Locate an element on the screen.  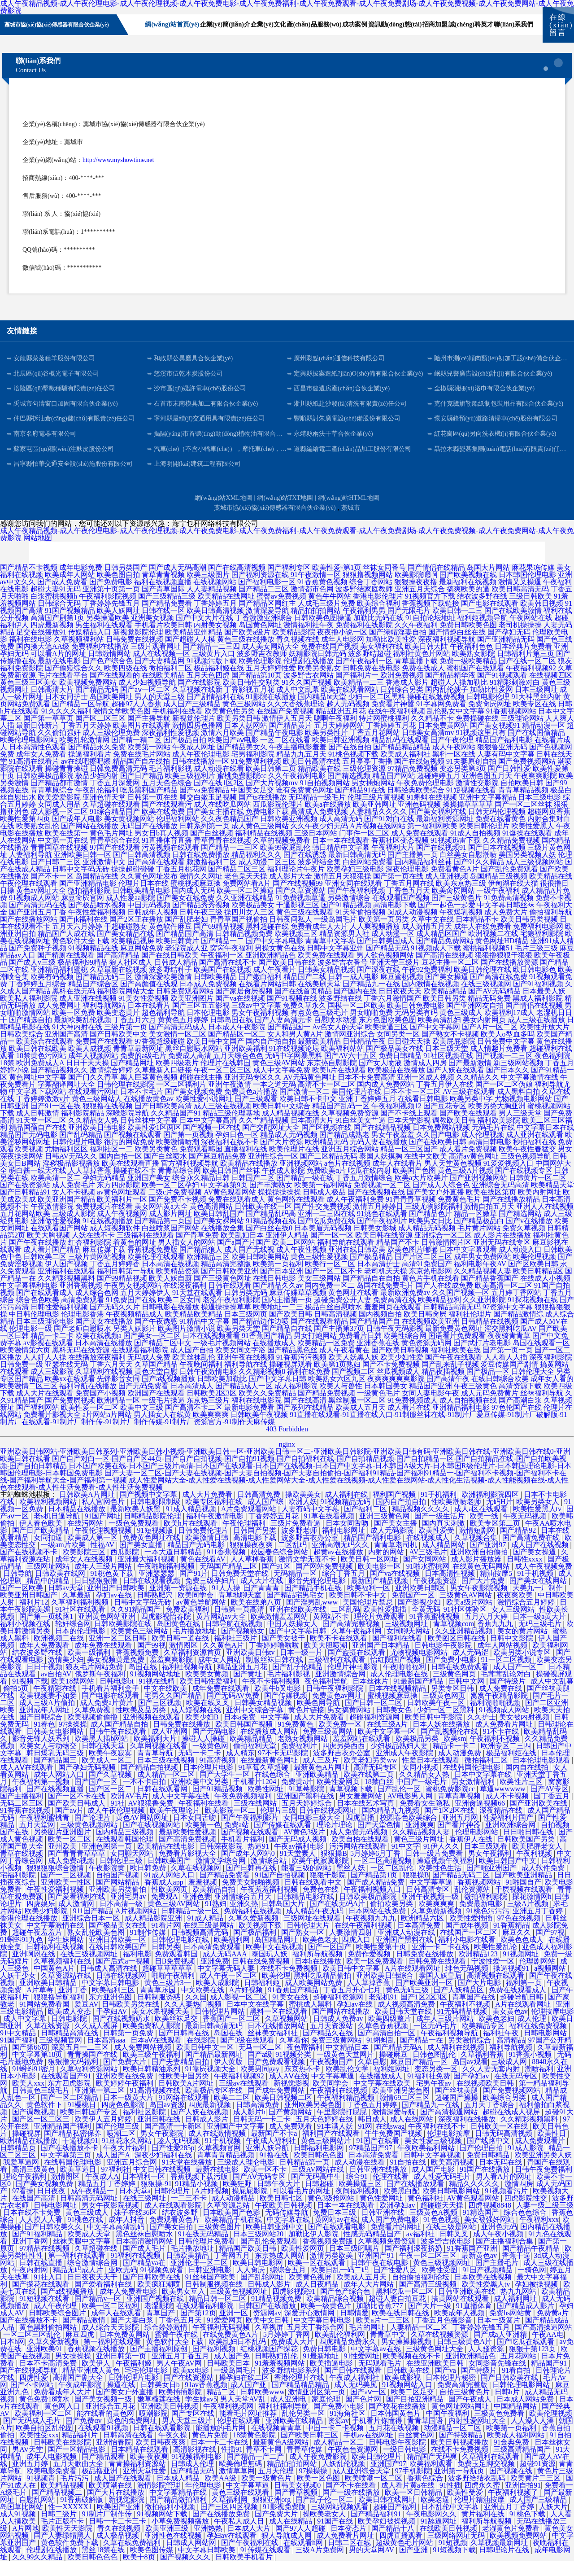
欧美四级老片 is located at coordinates (177, 1078).